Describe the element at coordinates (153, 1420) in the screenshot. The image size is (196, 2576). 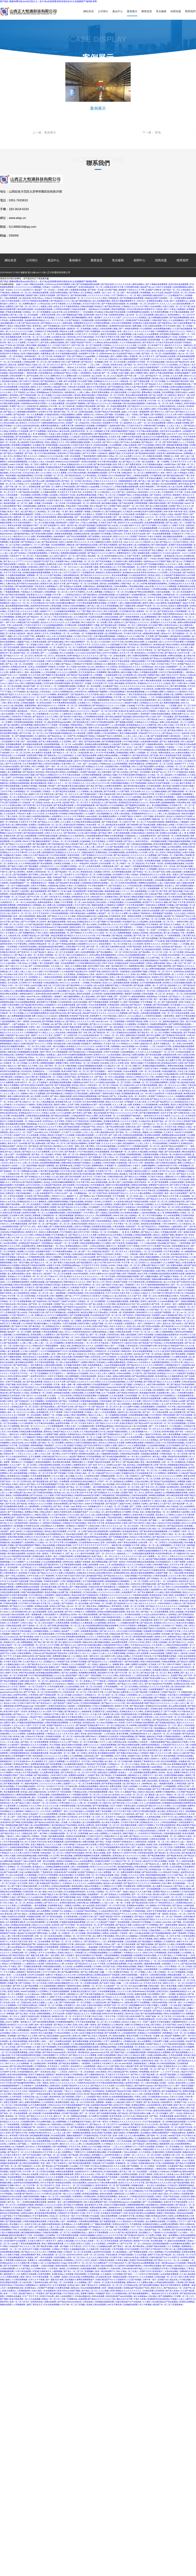
I see `国内精品久久久久久久久久清纯` at that location.